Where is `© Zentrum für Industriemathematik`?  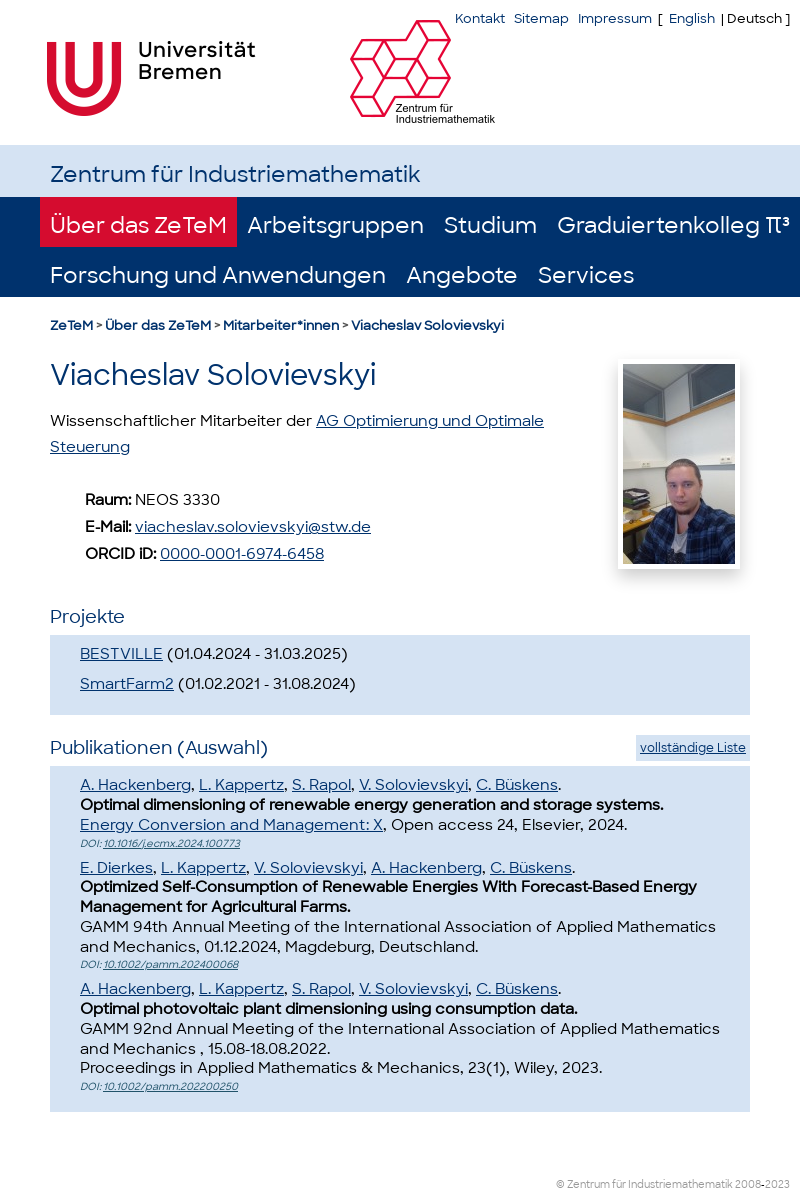 © Zentrum für Industriemathematik is located at coordinates (644, 1184).